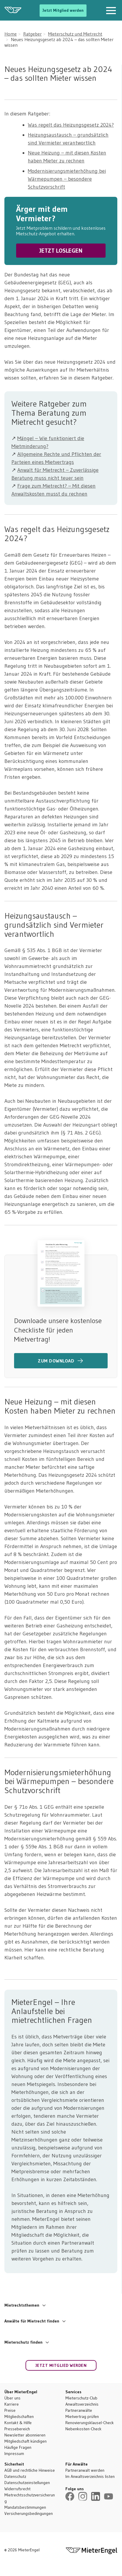 The image size is (122, 2576). I want to click on Mitgliedschaften, so click(19, 2416).